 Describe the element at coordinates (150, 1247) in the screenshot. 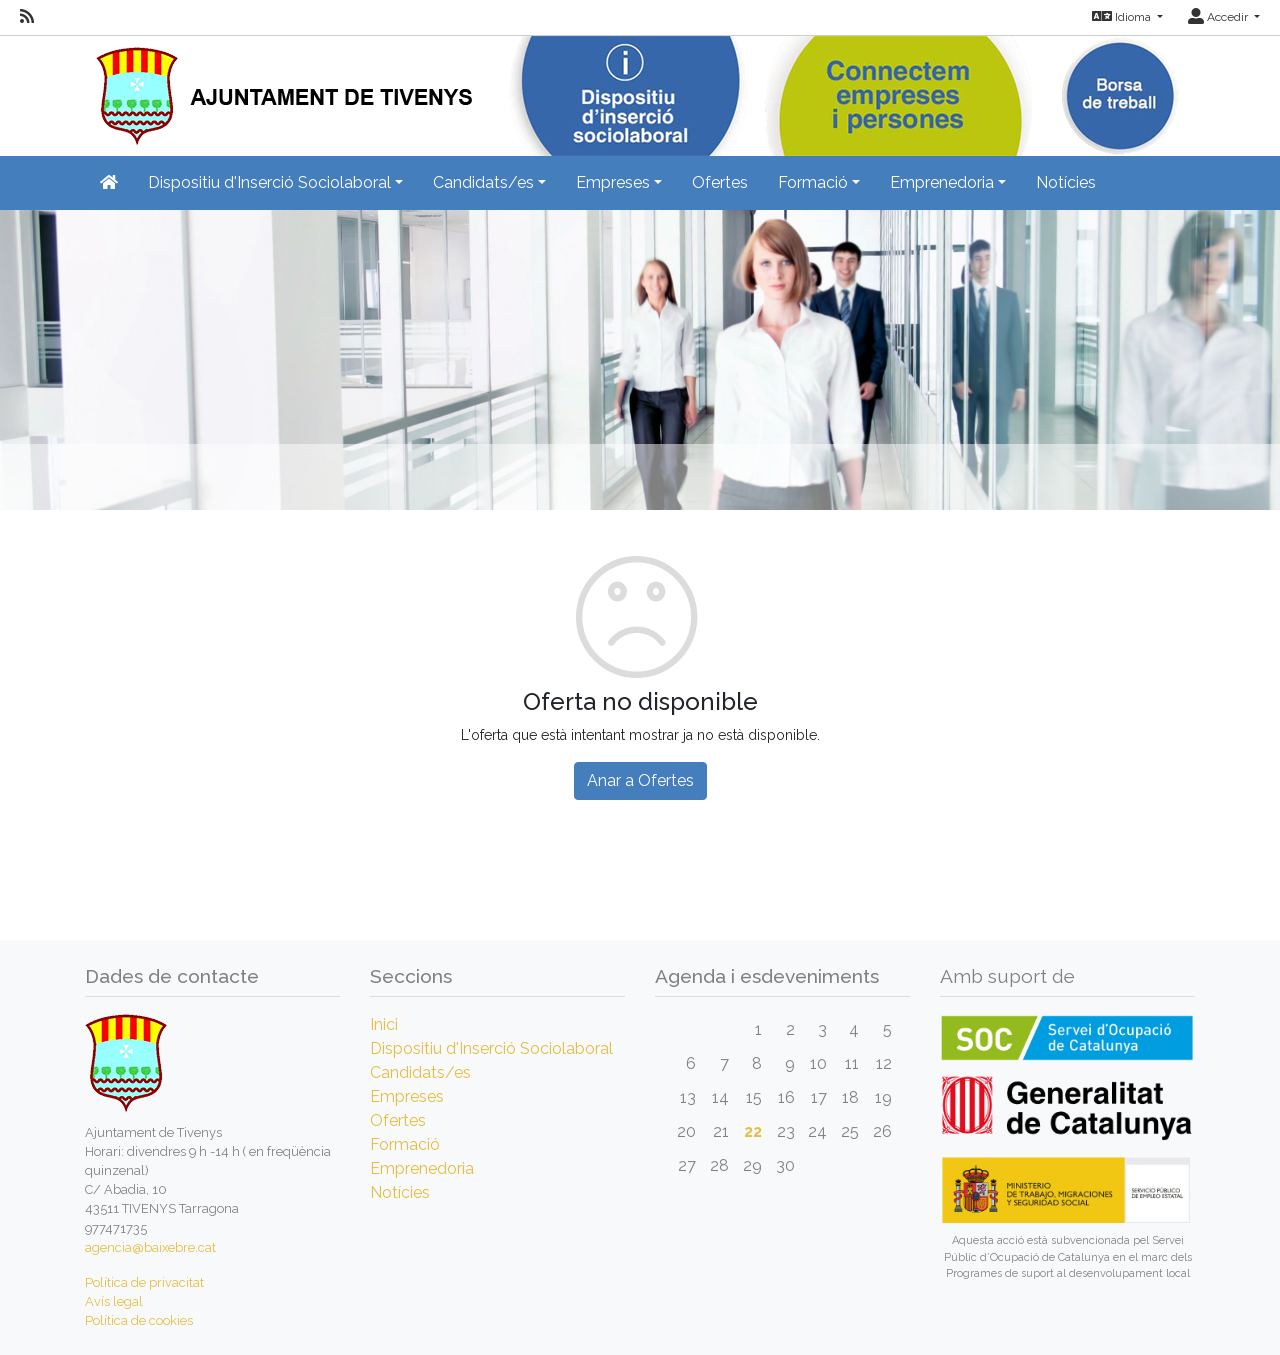

I see `agencia@baixebre.cat` at that location.